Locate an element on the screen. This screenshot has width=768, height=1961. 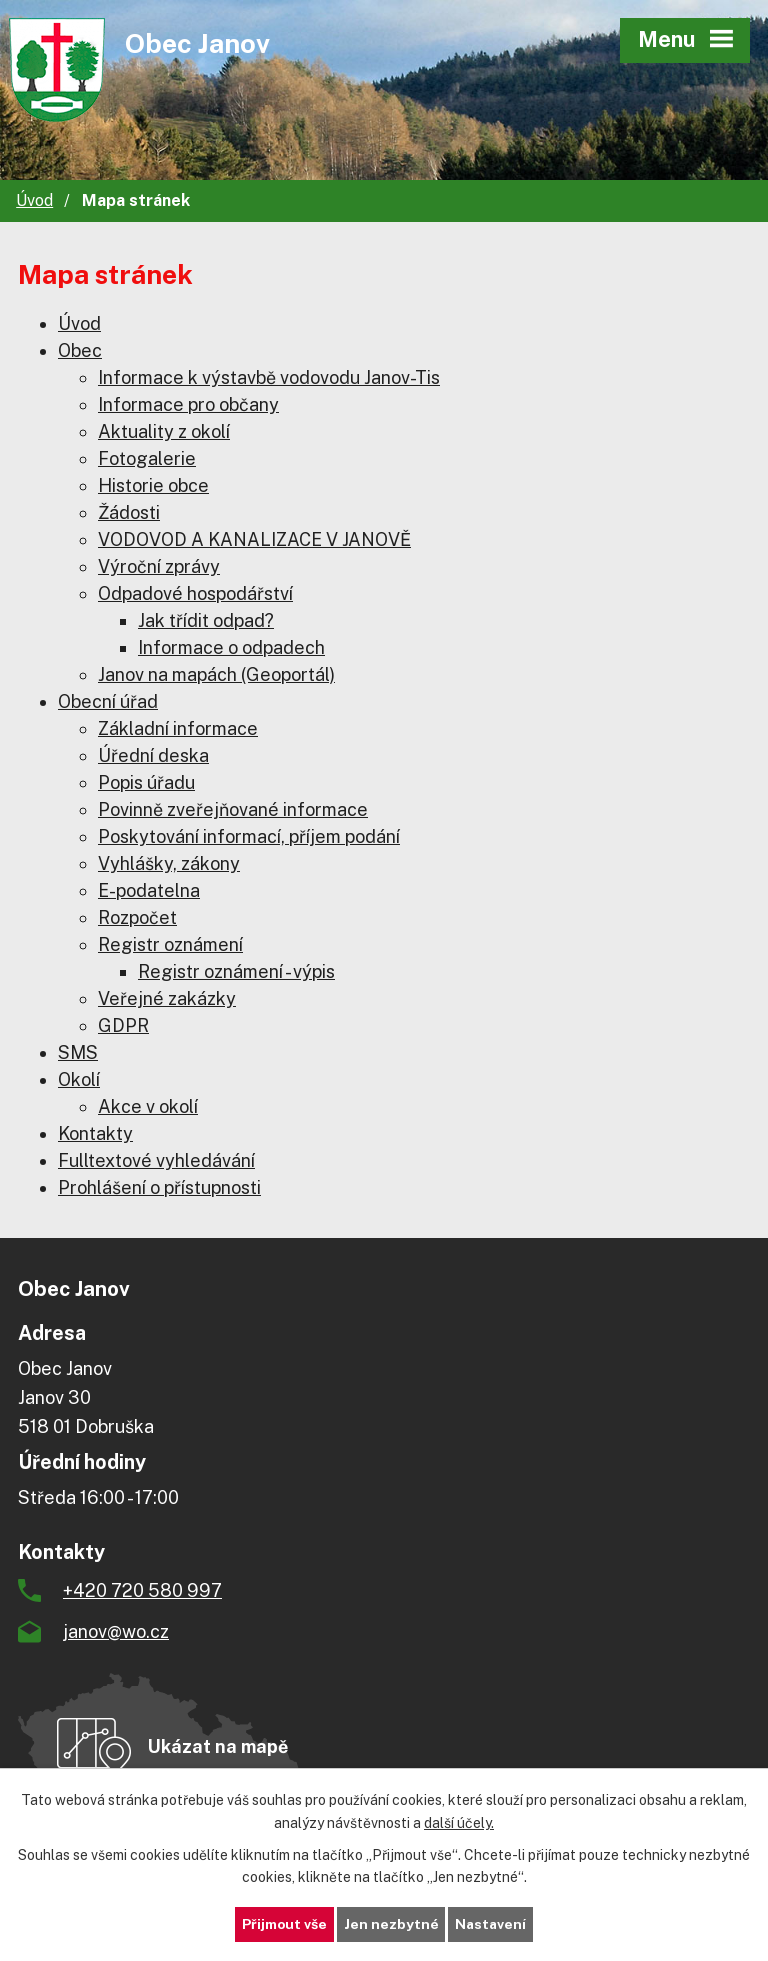
Aktuality z okolí is located at coordinates (164, 431).